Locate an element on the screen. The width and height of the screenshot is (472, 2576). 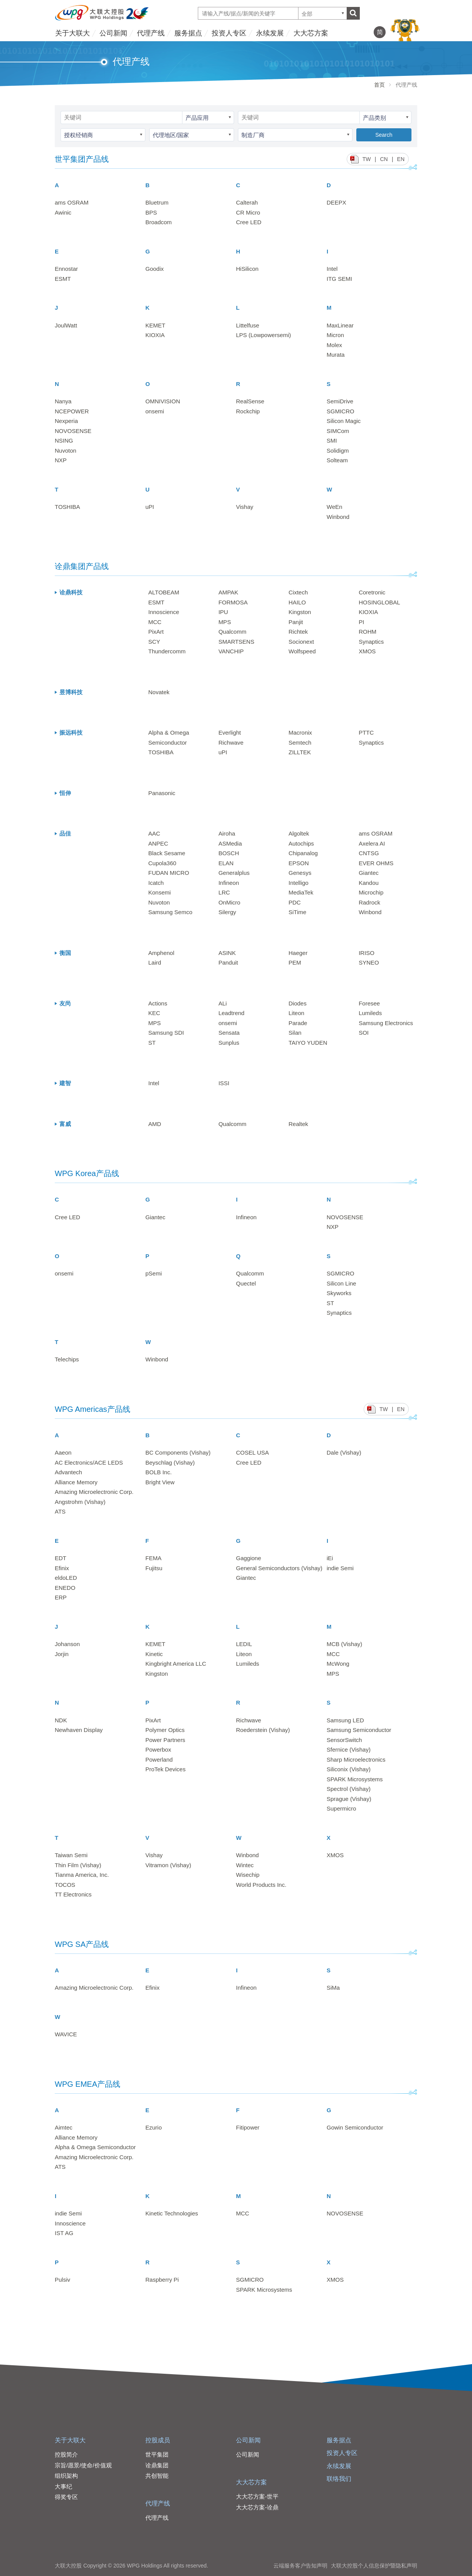
ESMT is located at coordinates (63, 278).